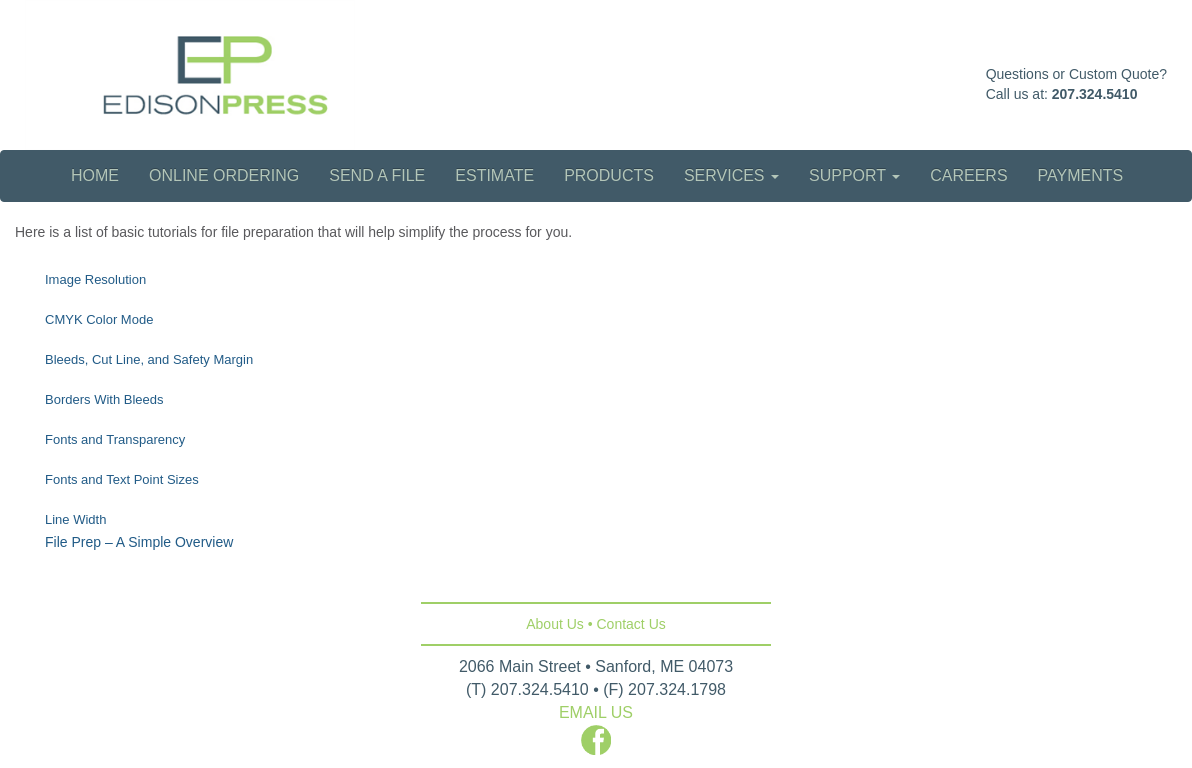  I want to click on Send a File, so click(377, 175).